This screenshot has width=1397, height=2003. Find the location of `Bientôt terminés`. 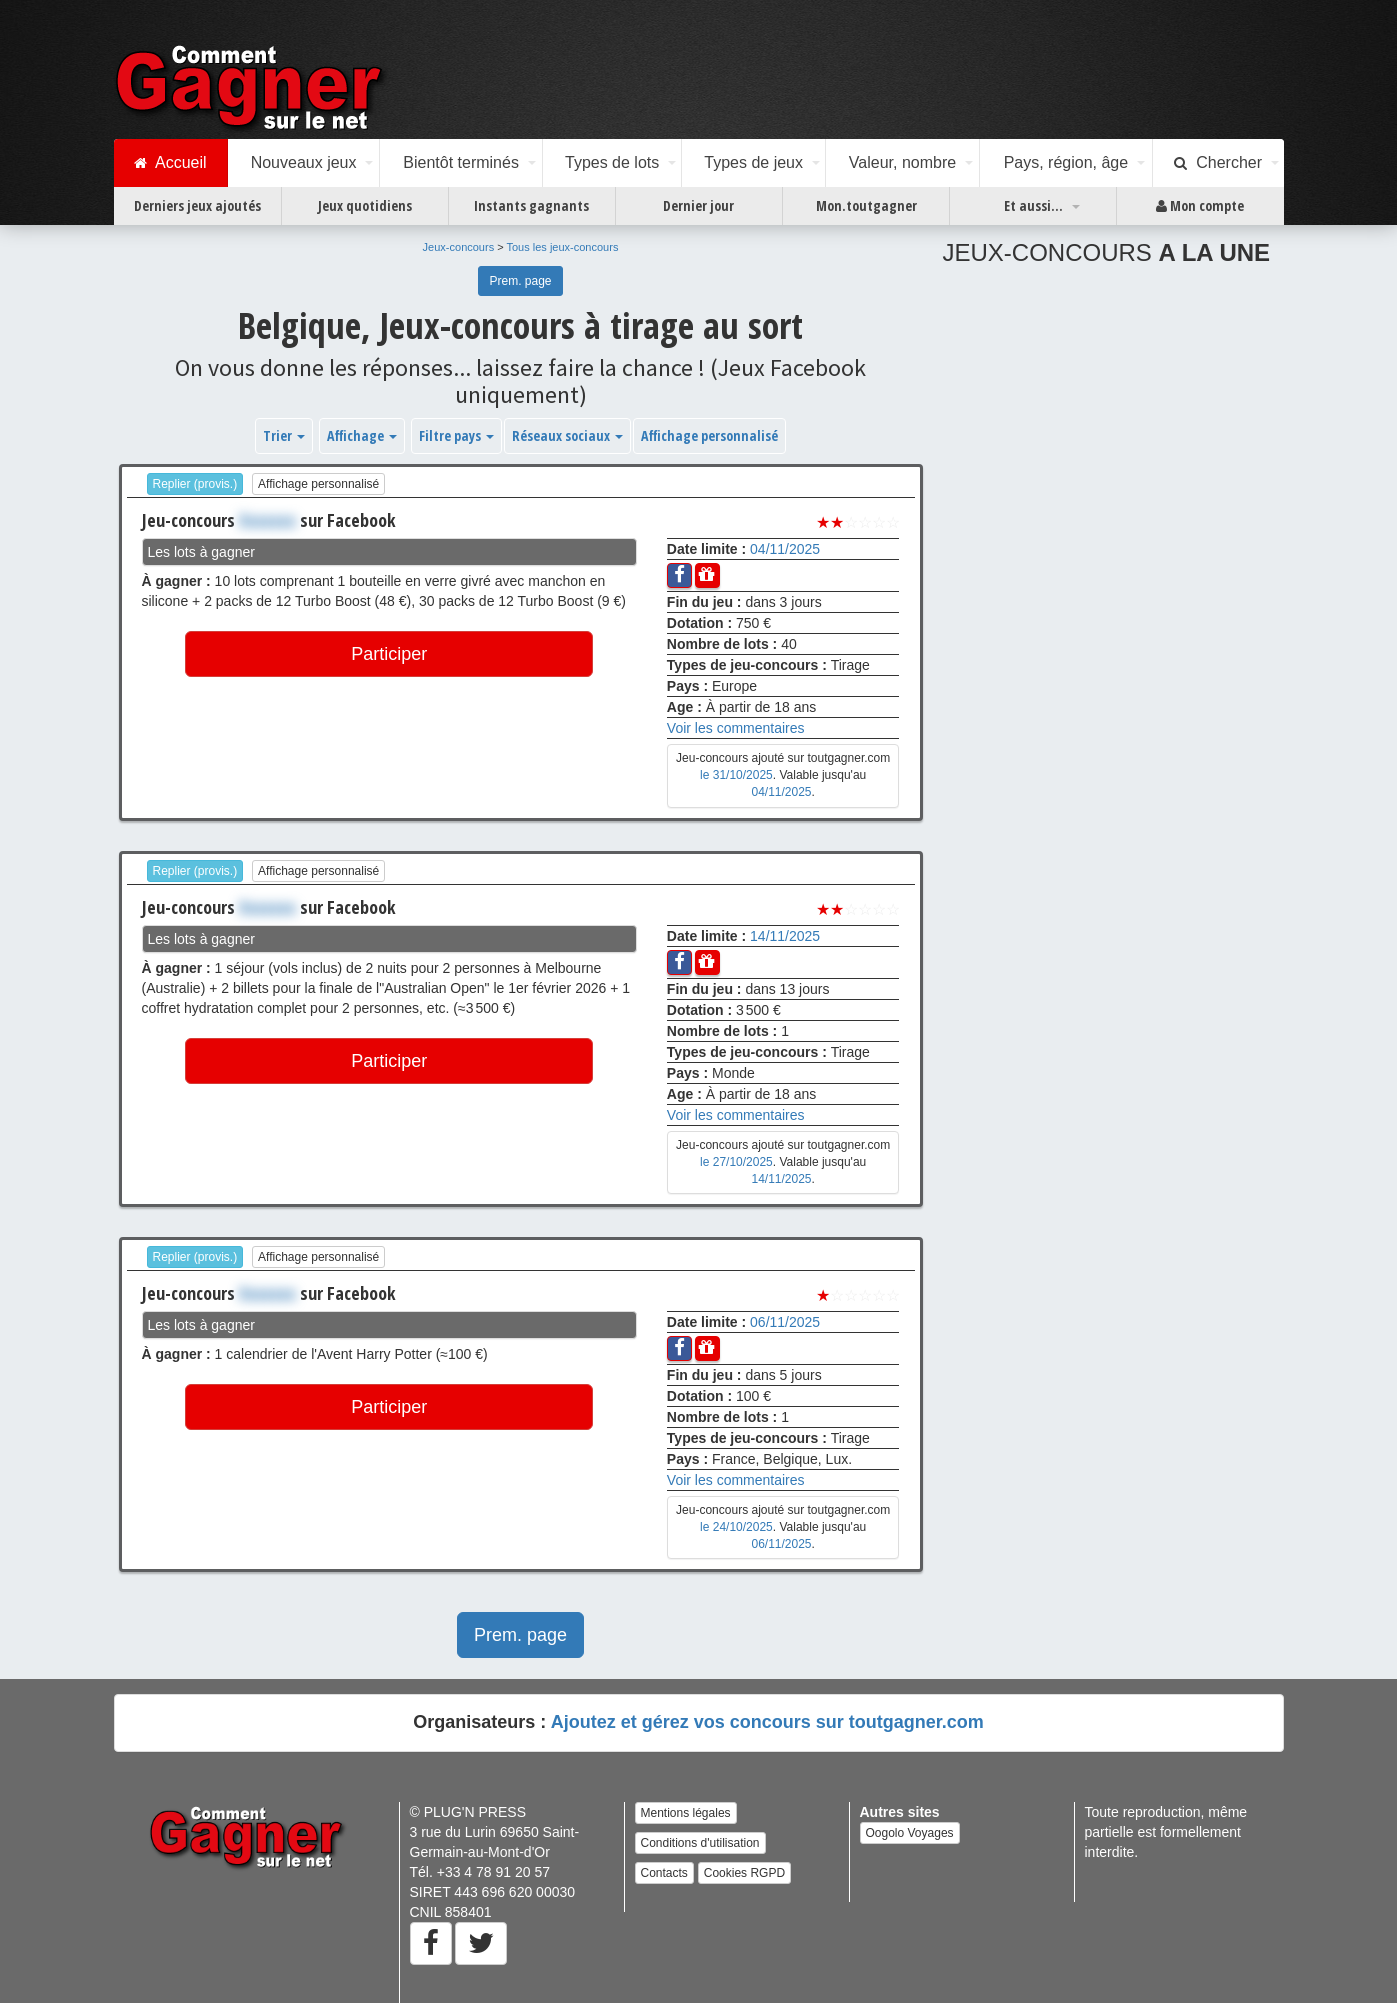

Bientôt terminés is located at coordinates (461, 162).